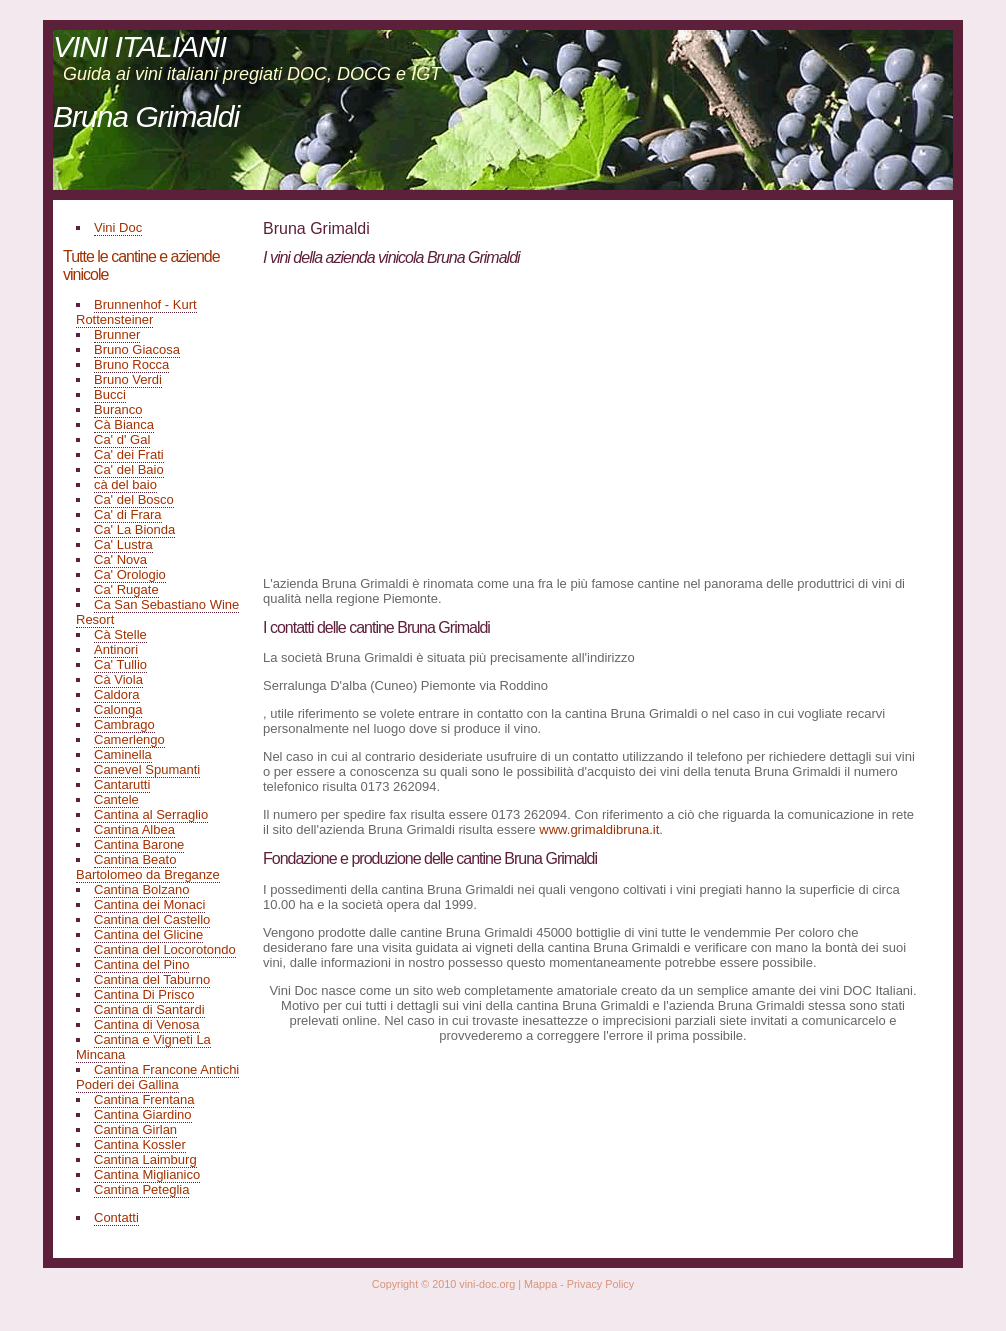 This screenshot has width=1006, height=1331. Describe the element at coordinates (165, 949) in the screenshot. I see `Cantina del Locorotondo` at that location.